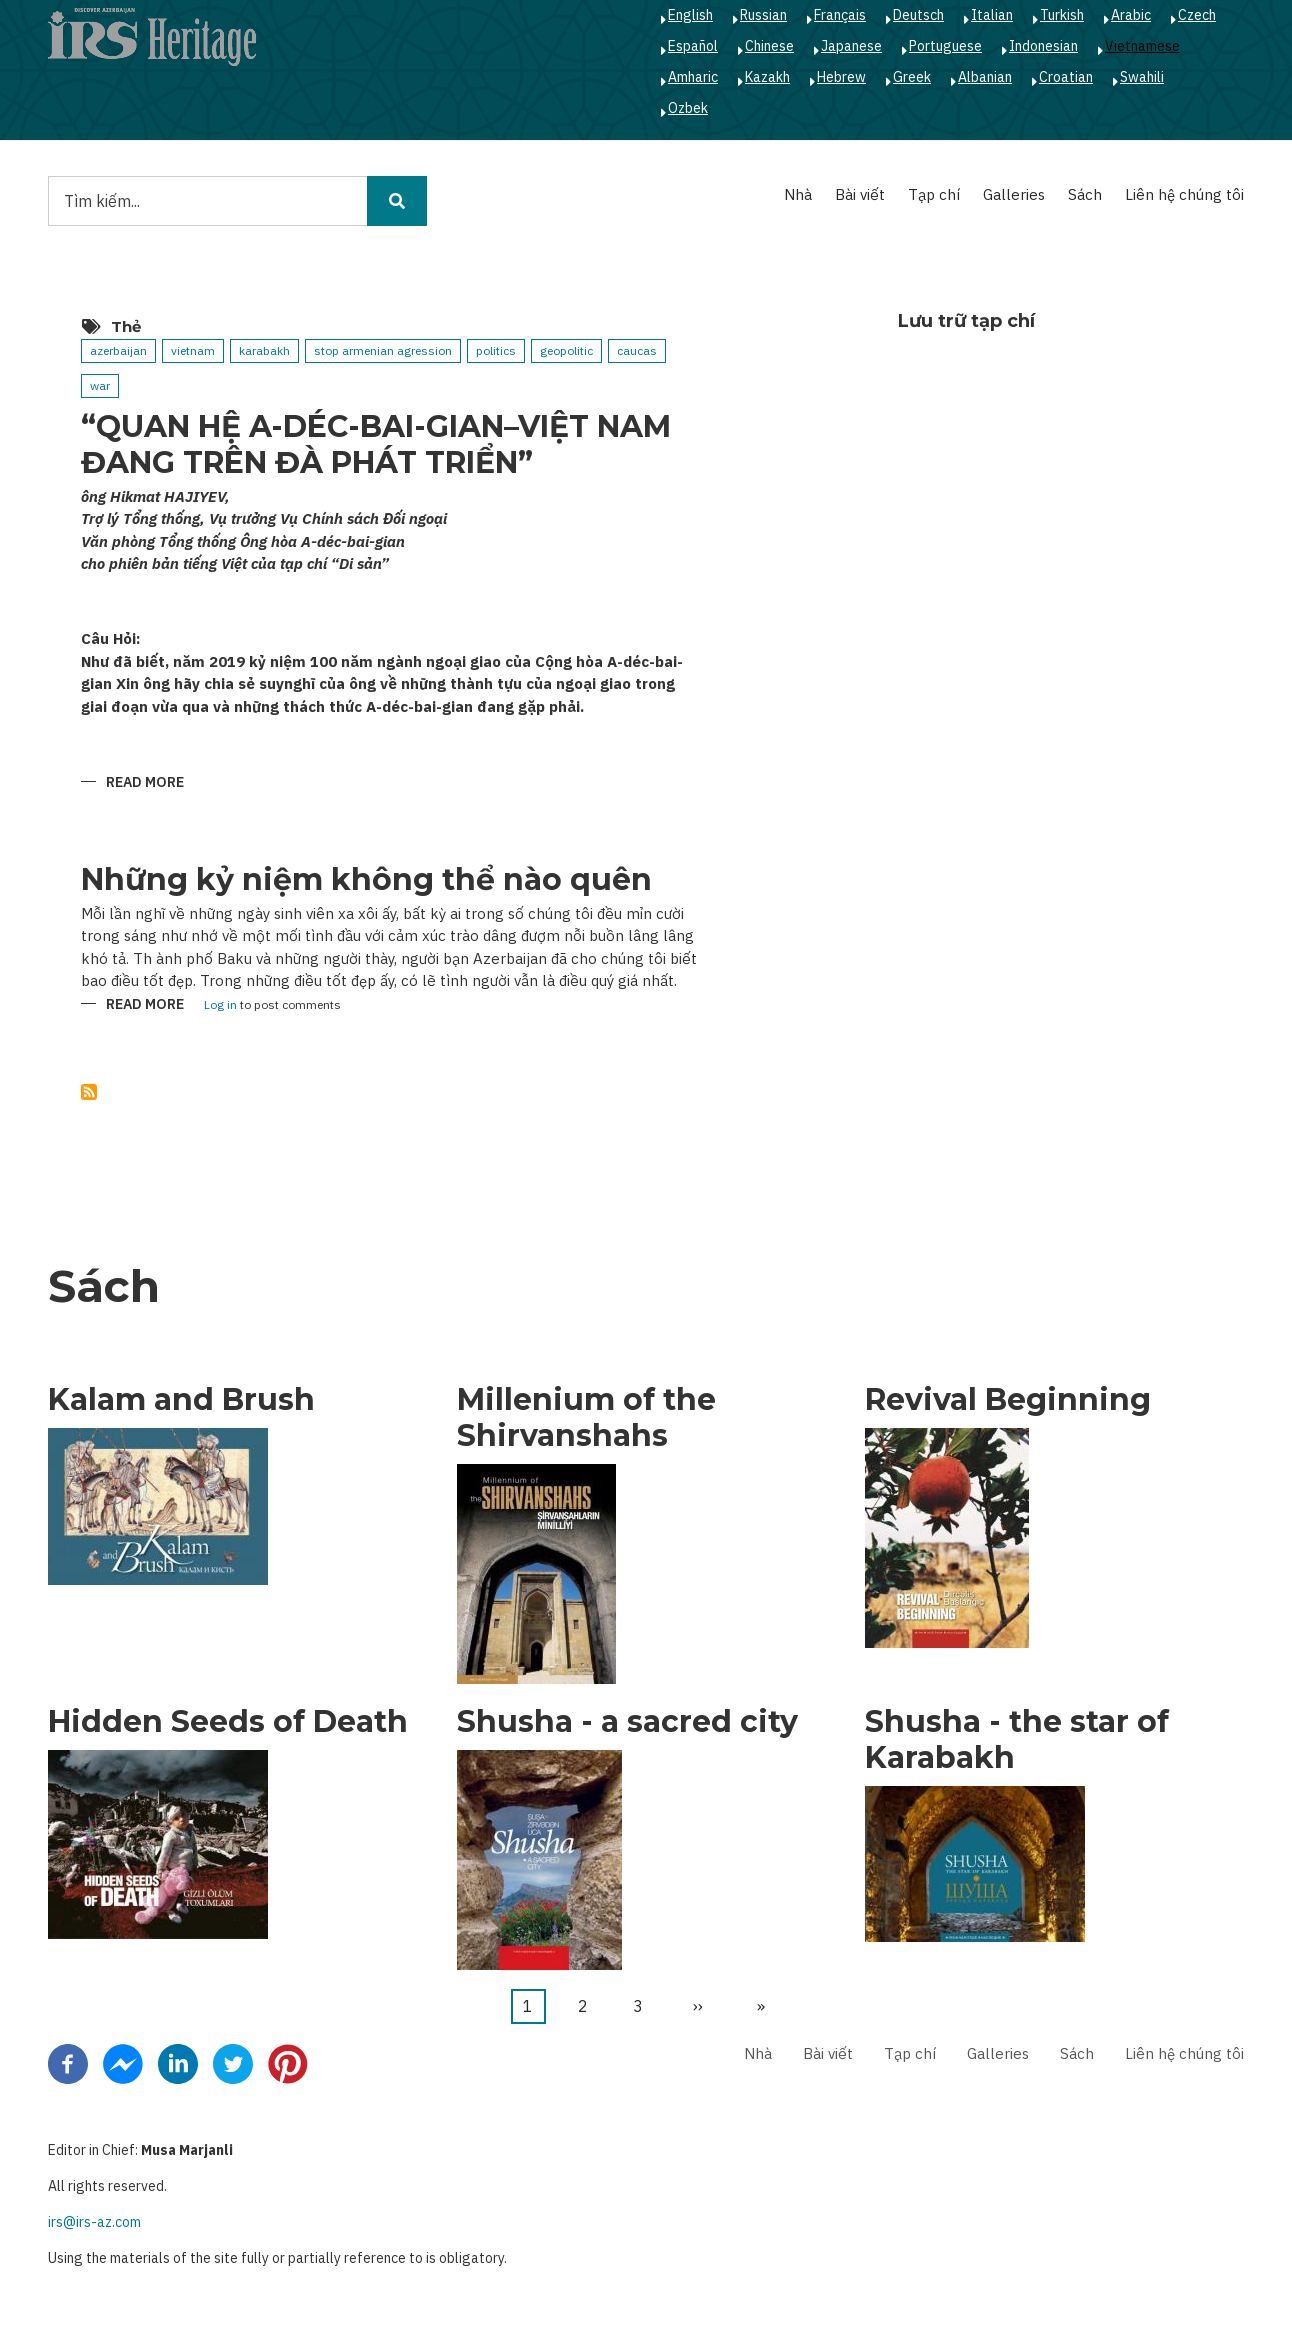 This screenshot has width=1292, height=2344. I want to click on karabakh, so click(264, 350).